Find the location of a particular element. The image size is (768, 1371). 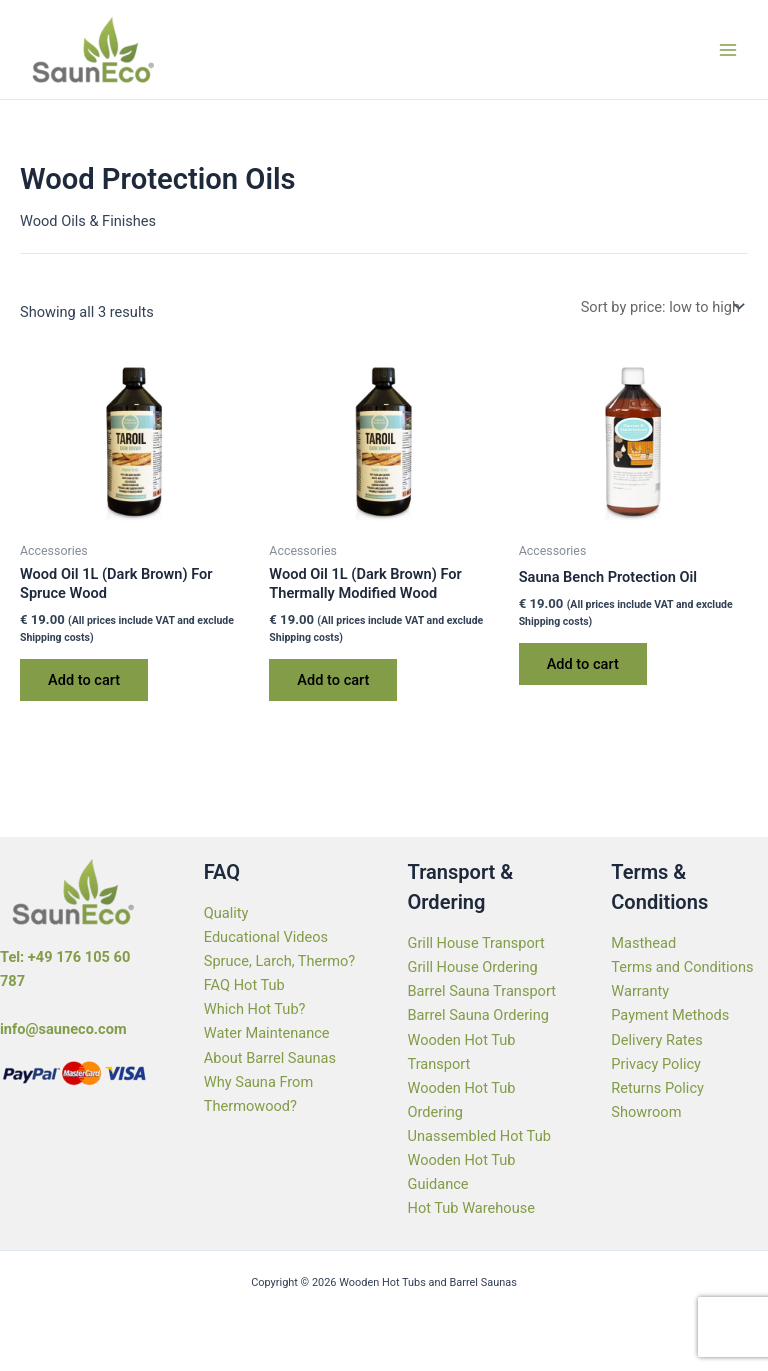

Add to cart [Add to cart: “Wood Oil 1L (Dark Brown) For Spruce Wood”] is located at coordinates (84, 680).